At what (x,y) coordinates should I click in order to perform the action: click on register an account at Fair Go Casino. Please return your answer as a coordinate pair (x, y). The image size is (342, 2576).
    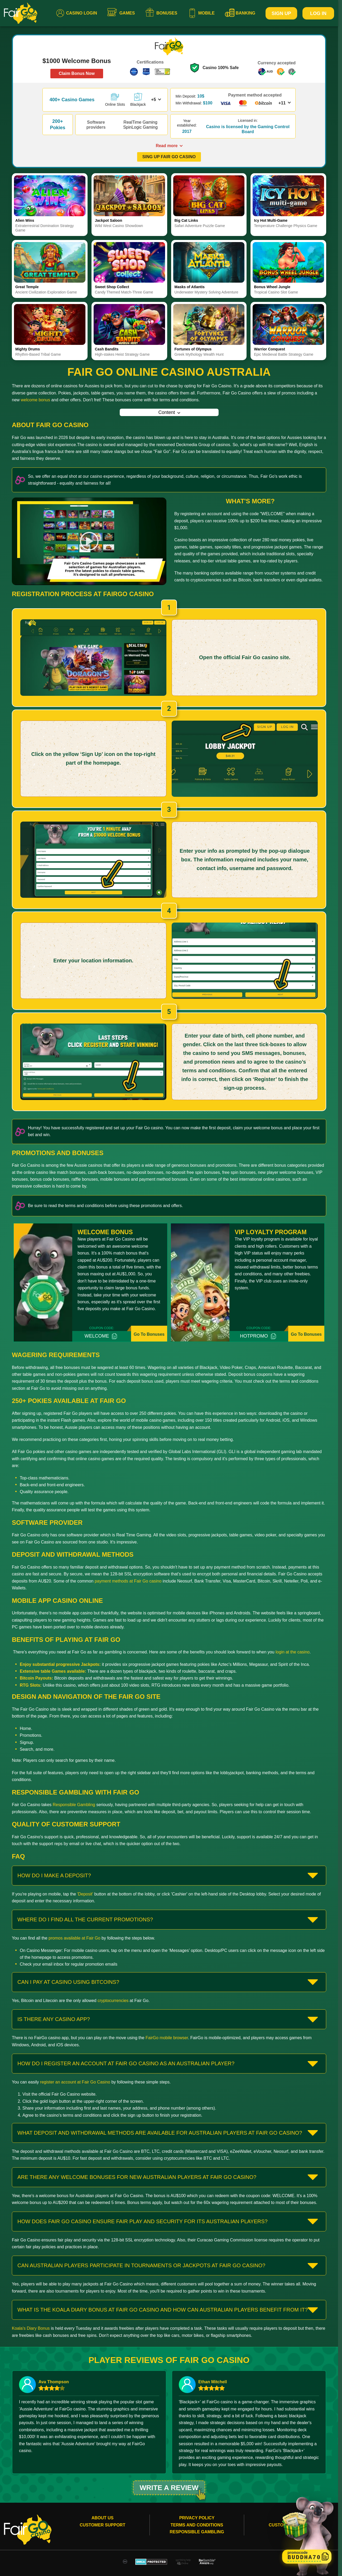
    Looking at the image, I should click on (75, 2082).